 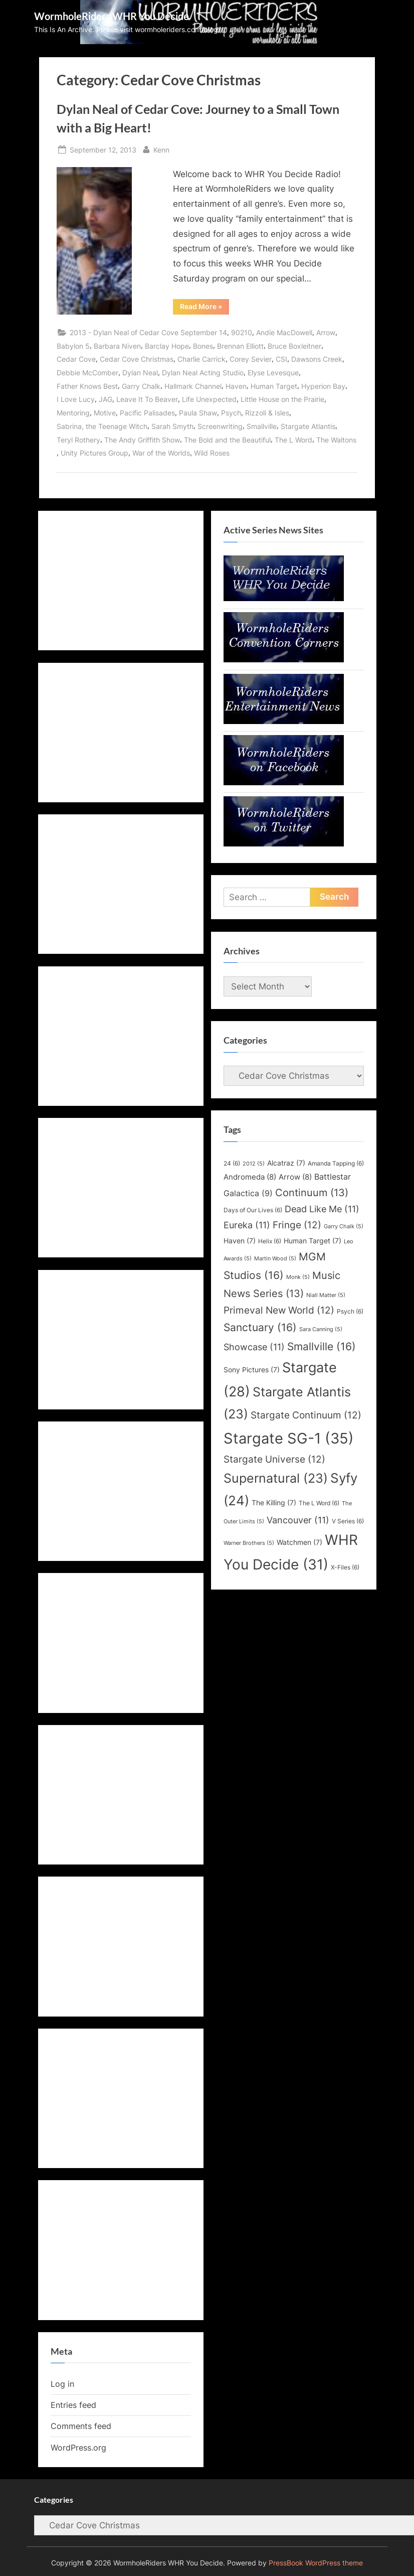 What do you see at coordinates (161, 453) in the screenshot?
I see `War of the Worlds` at bounding box center [161, 453].